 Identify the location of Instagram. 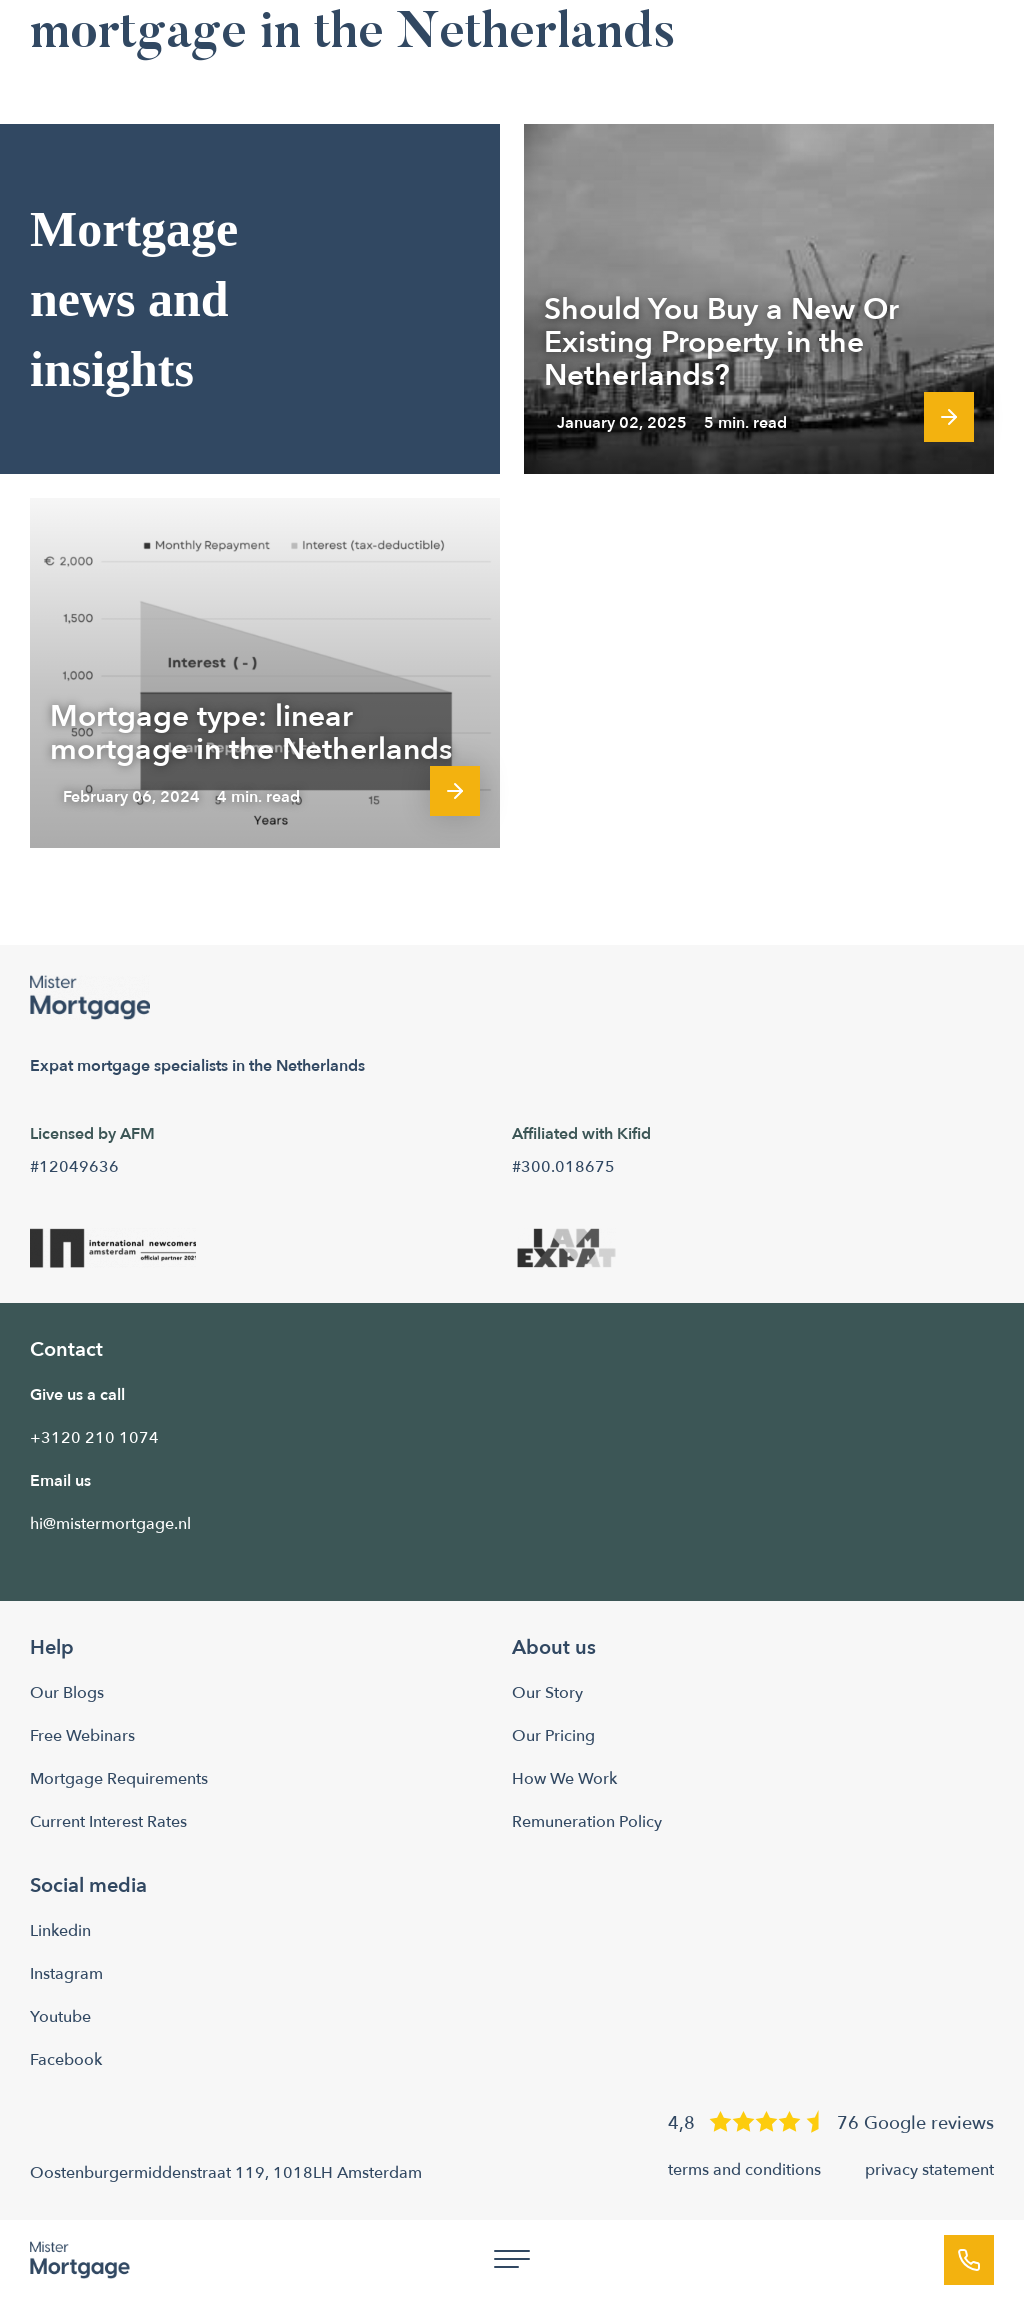
(66, 1974).